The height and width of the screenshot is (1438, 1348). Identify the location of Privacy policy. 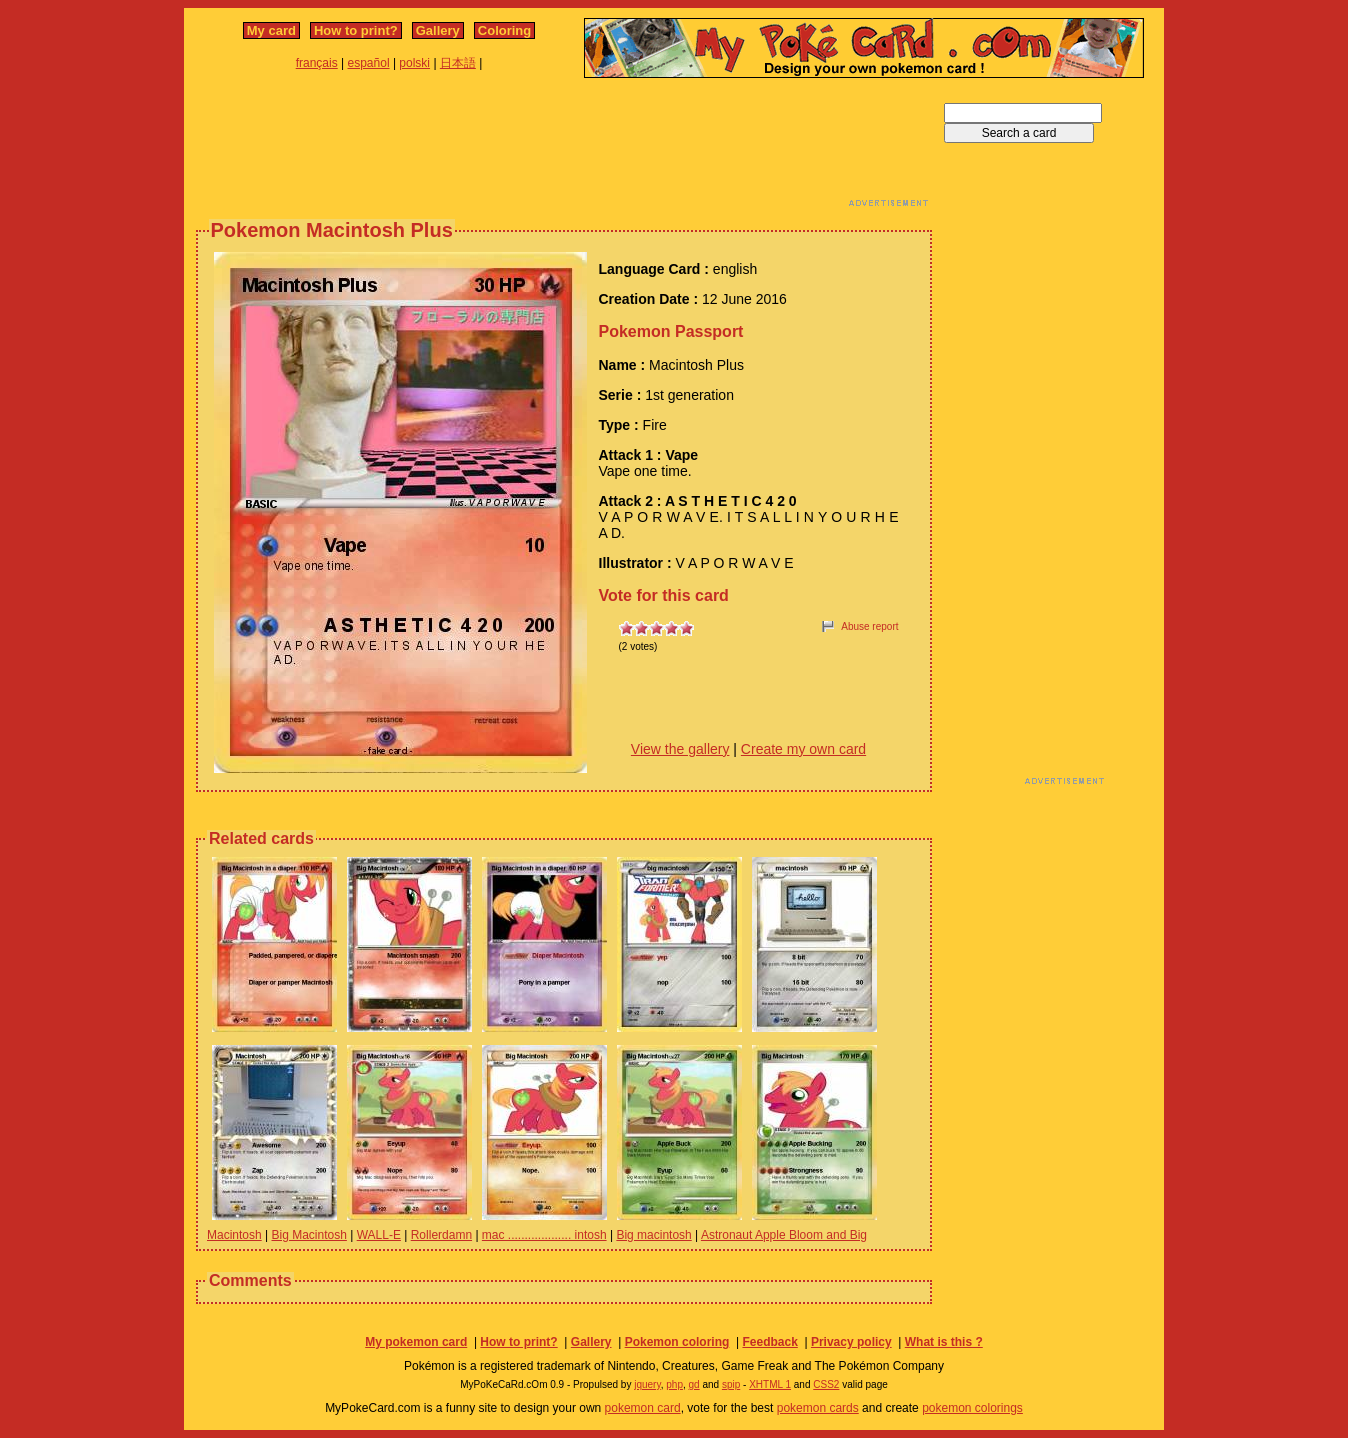
(851, 1342).